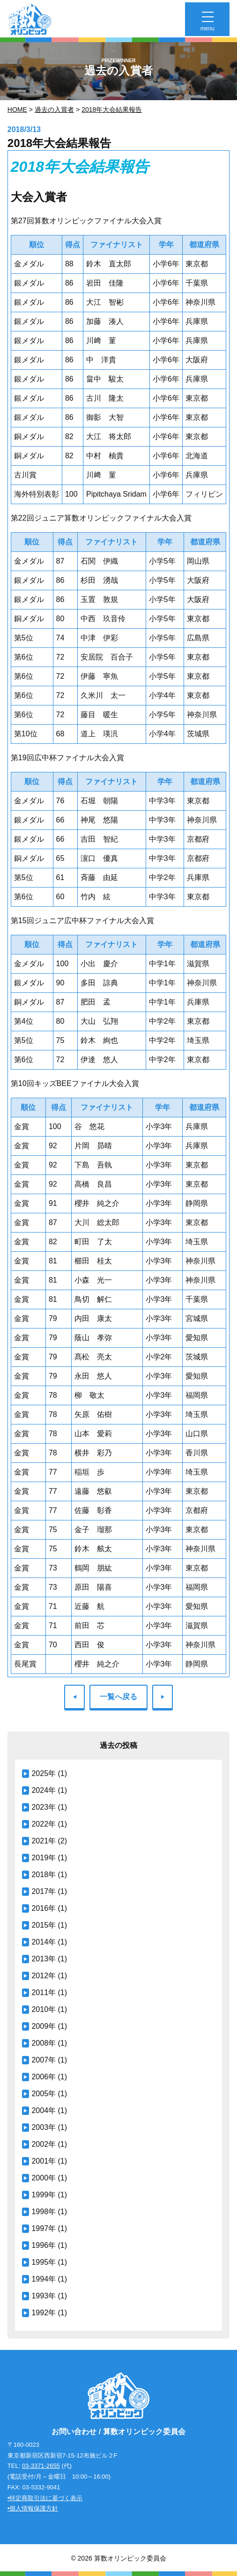 The image size is (237, 2576). I want to click on 2008年, so click(43, 2043).